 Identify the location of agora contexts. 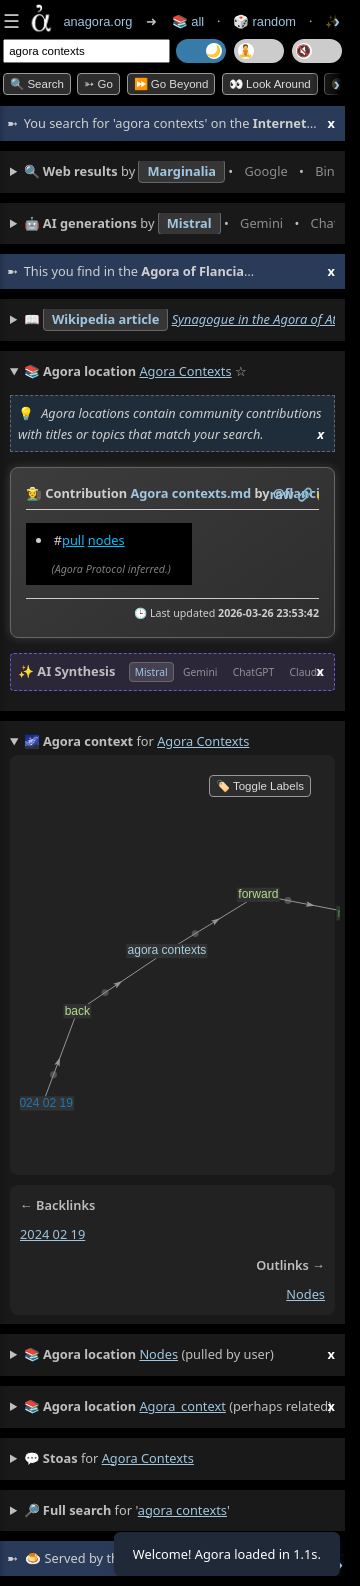
(148, 1458).